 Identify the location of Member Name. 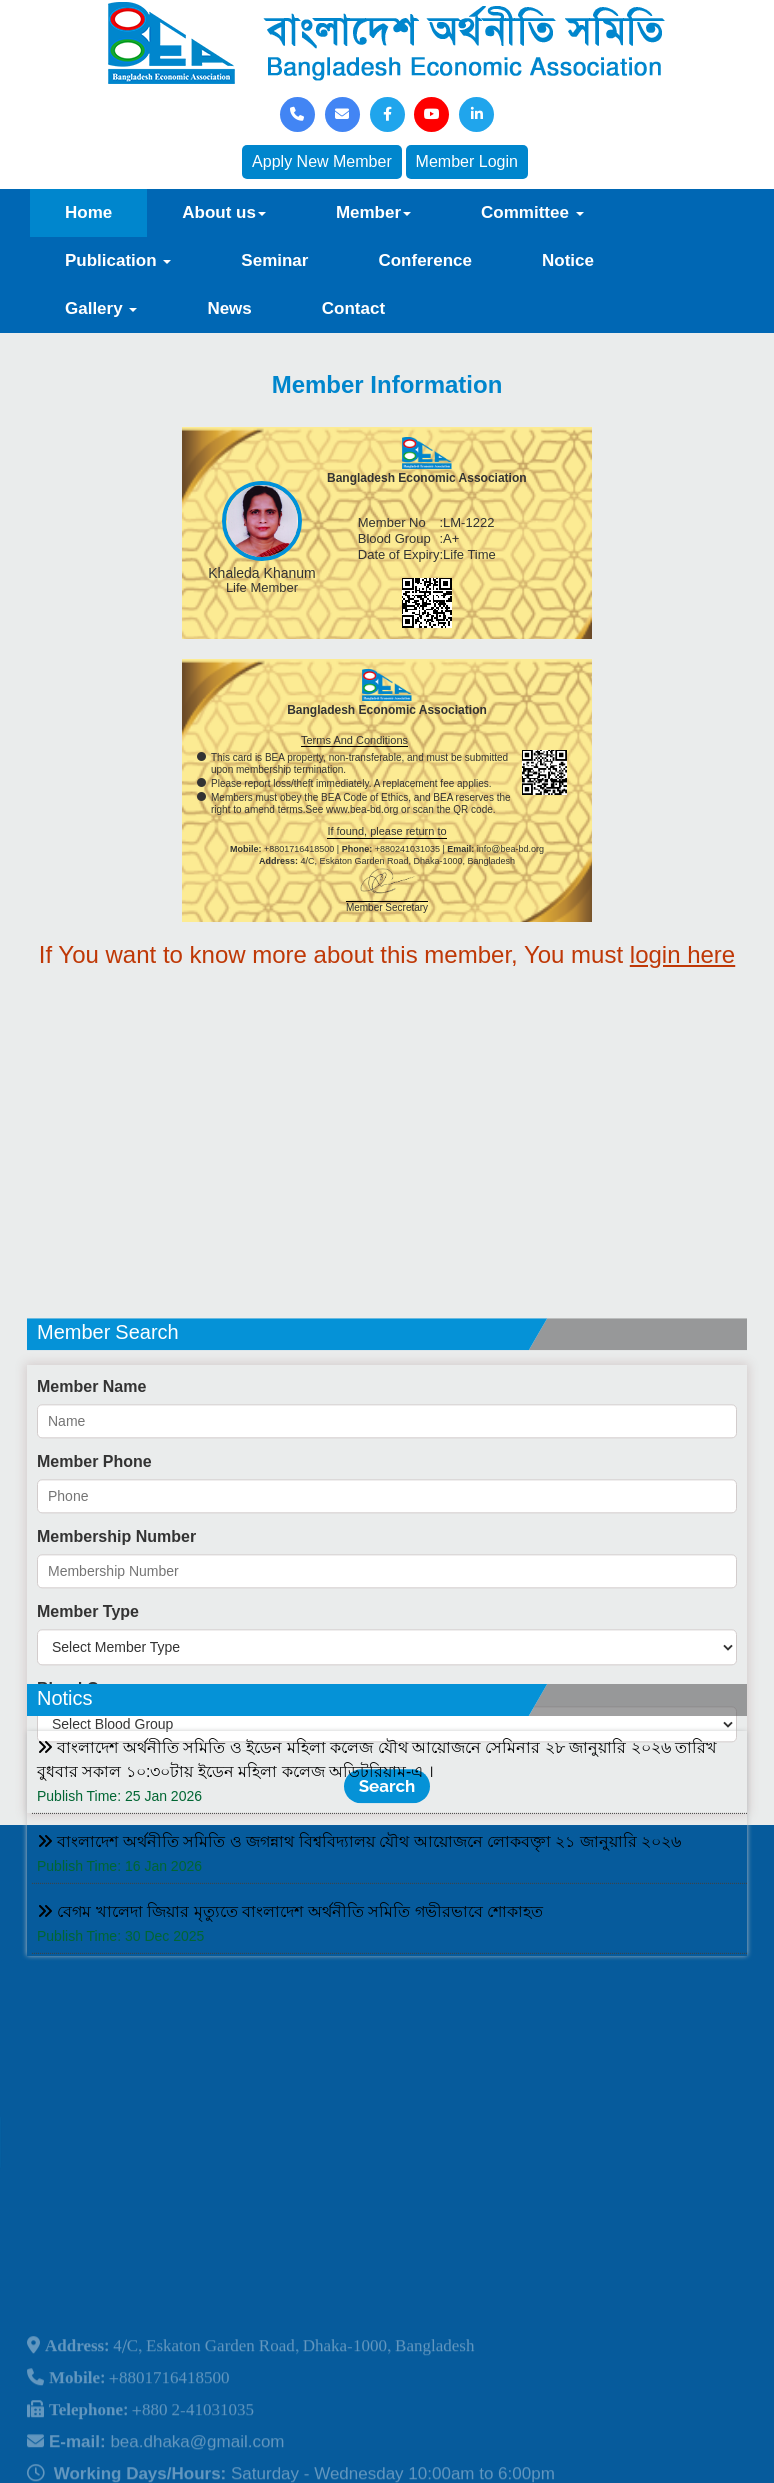
(91, 1488).